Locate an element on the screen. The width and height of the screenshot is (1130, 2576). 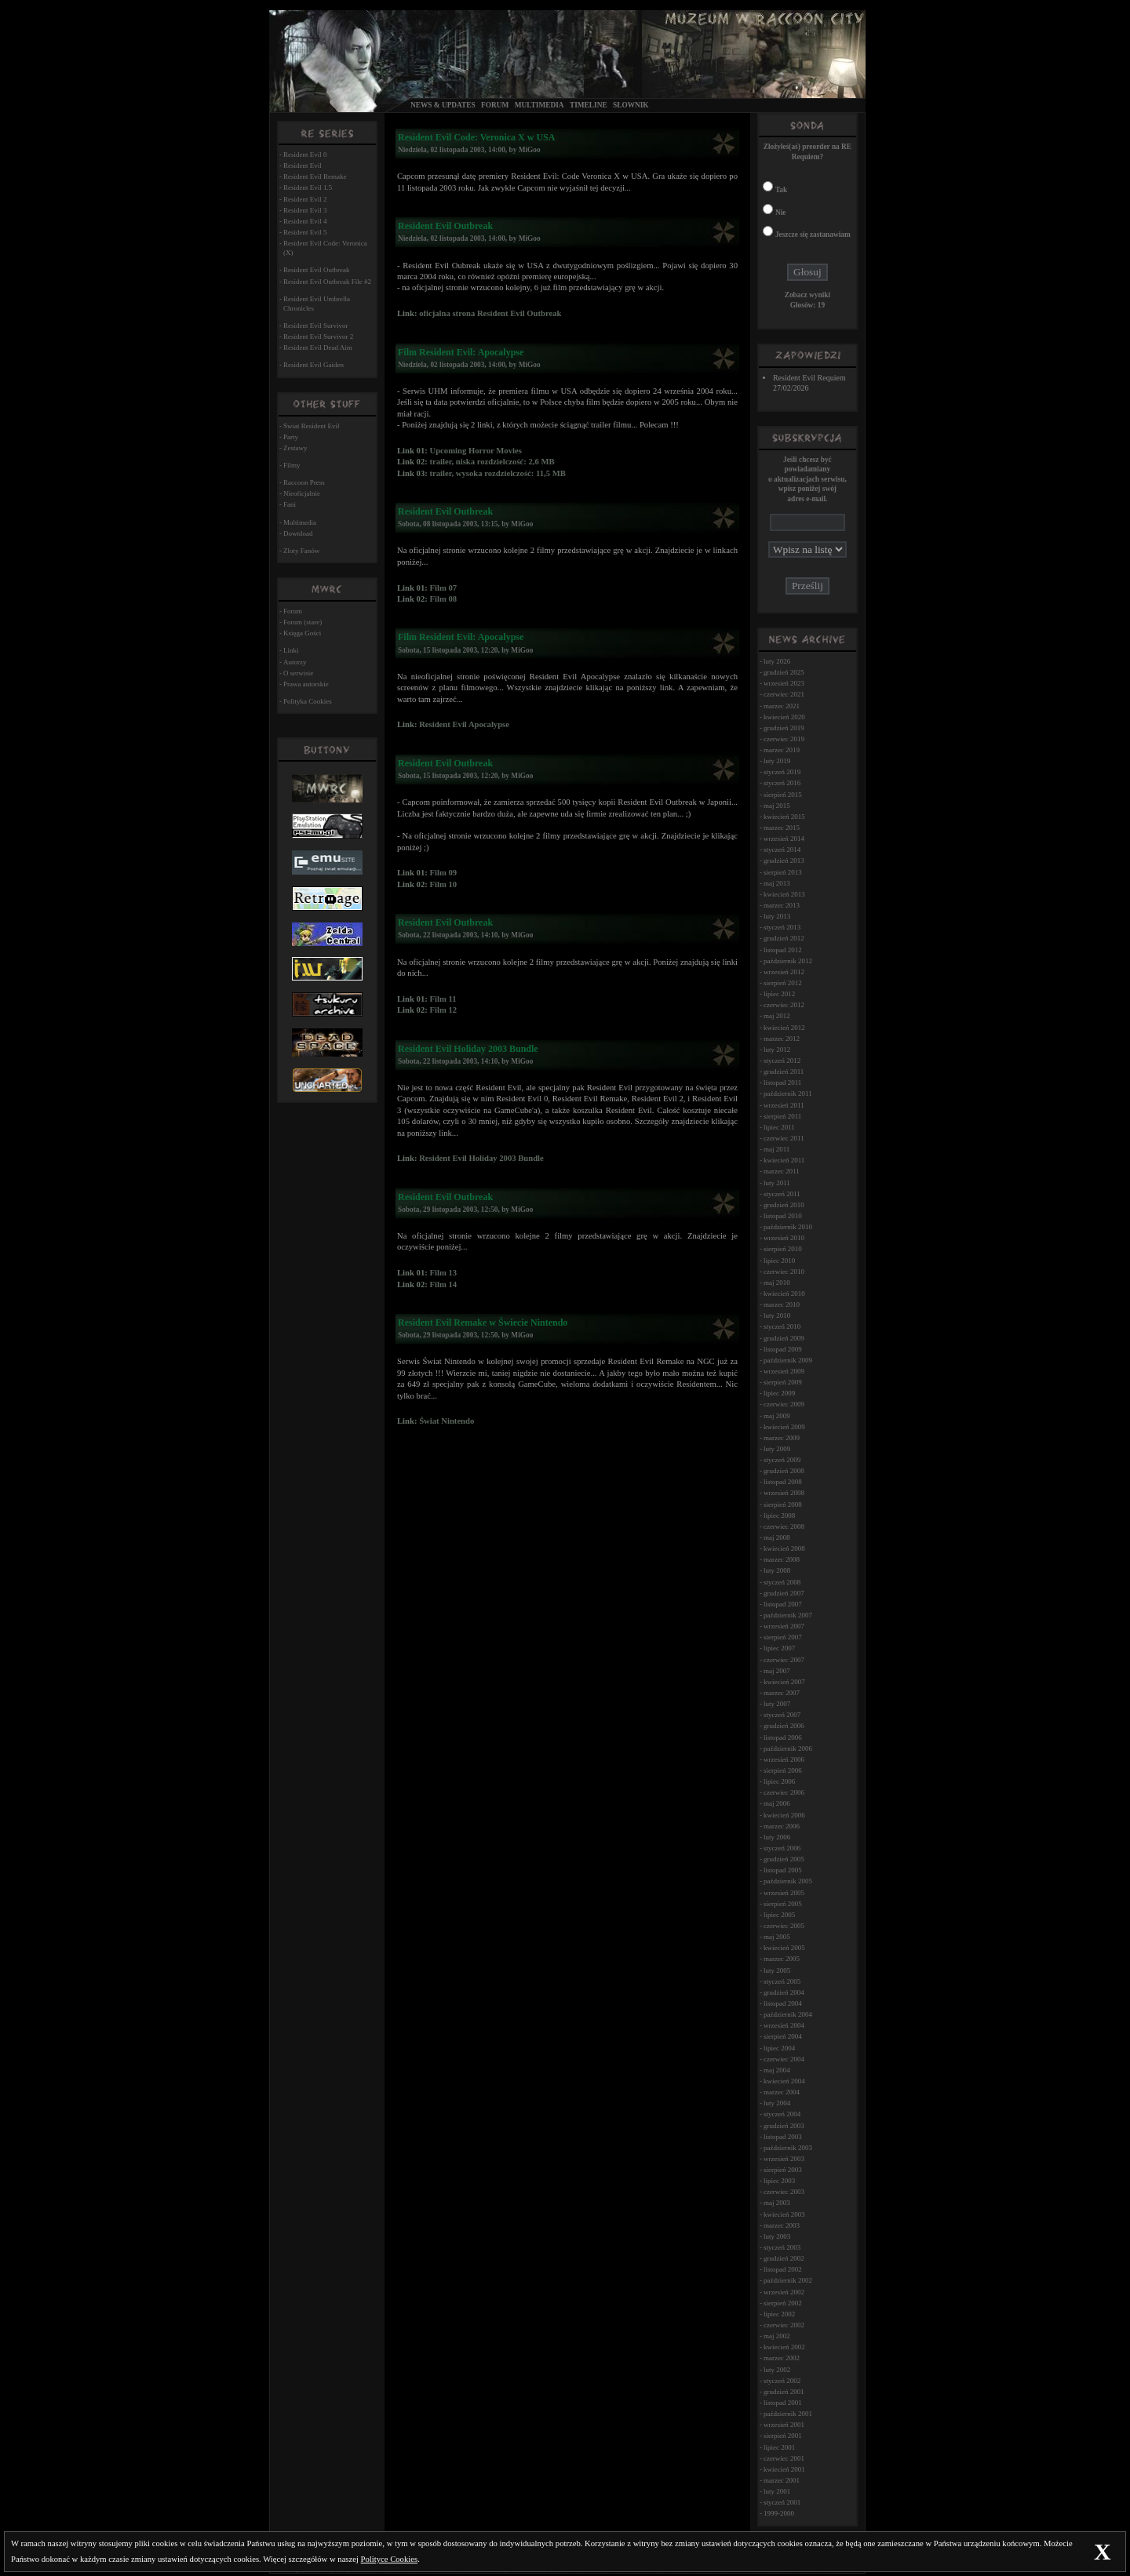
Download is located at coordinates (298, 533).